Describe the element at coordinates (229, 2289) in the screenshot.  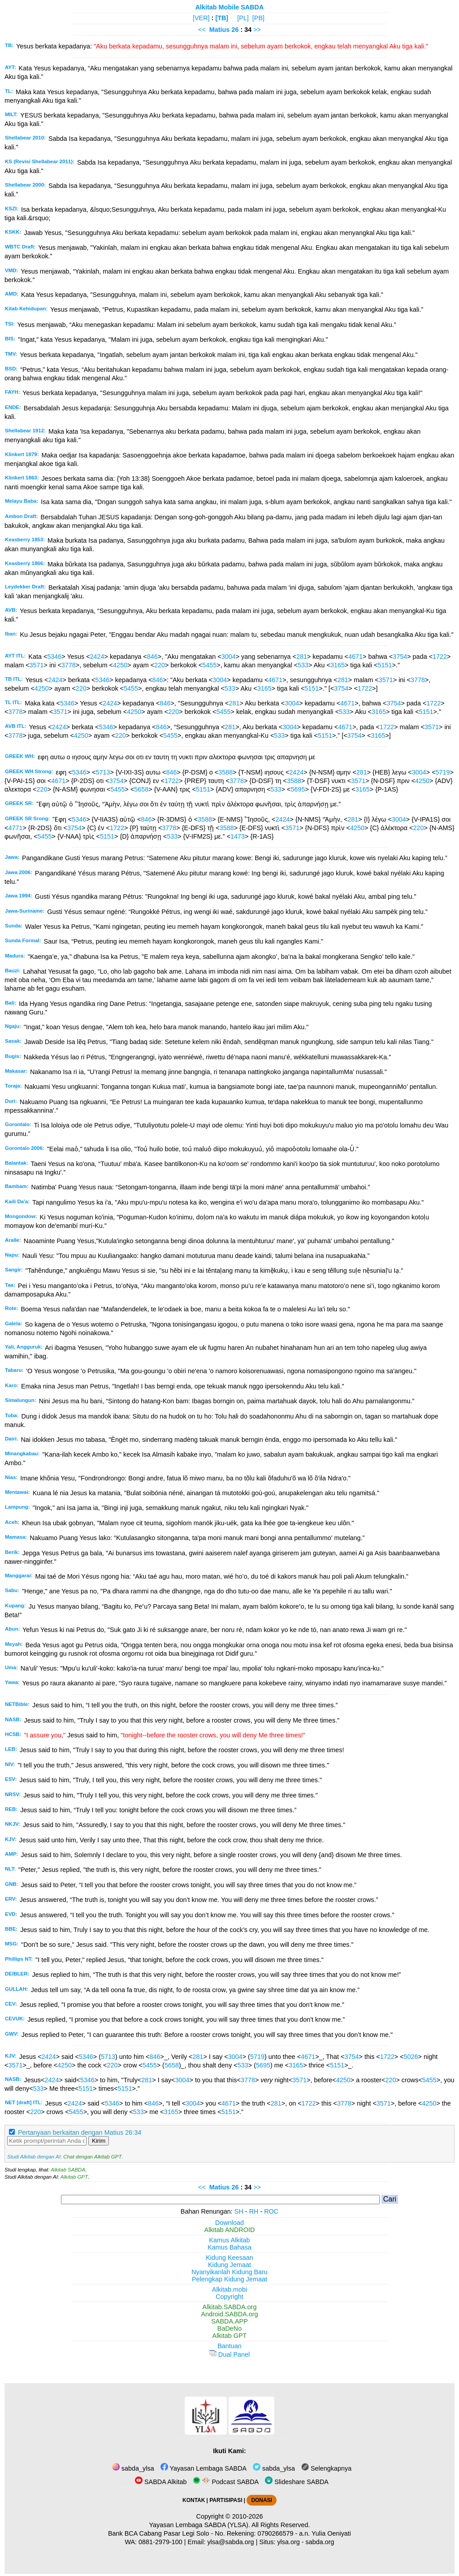
I see `Alkitab.mobi` at that location.